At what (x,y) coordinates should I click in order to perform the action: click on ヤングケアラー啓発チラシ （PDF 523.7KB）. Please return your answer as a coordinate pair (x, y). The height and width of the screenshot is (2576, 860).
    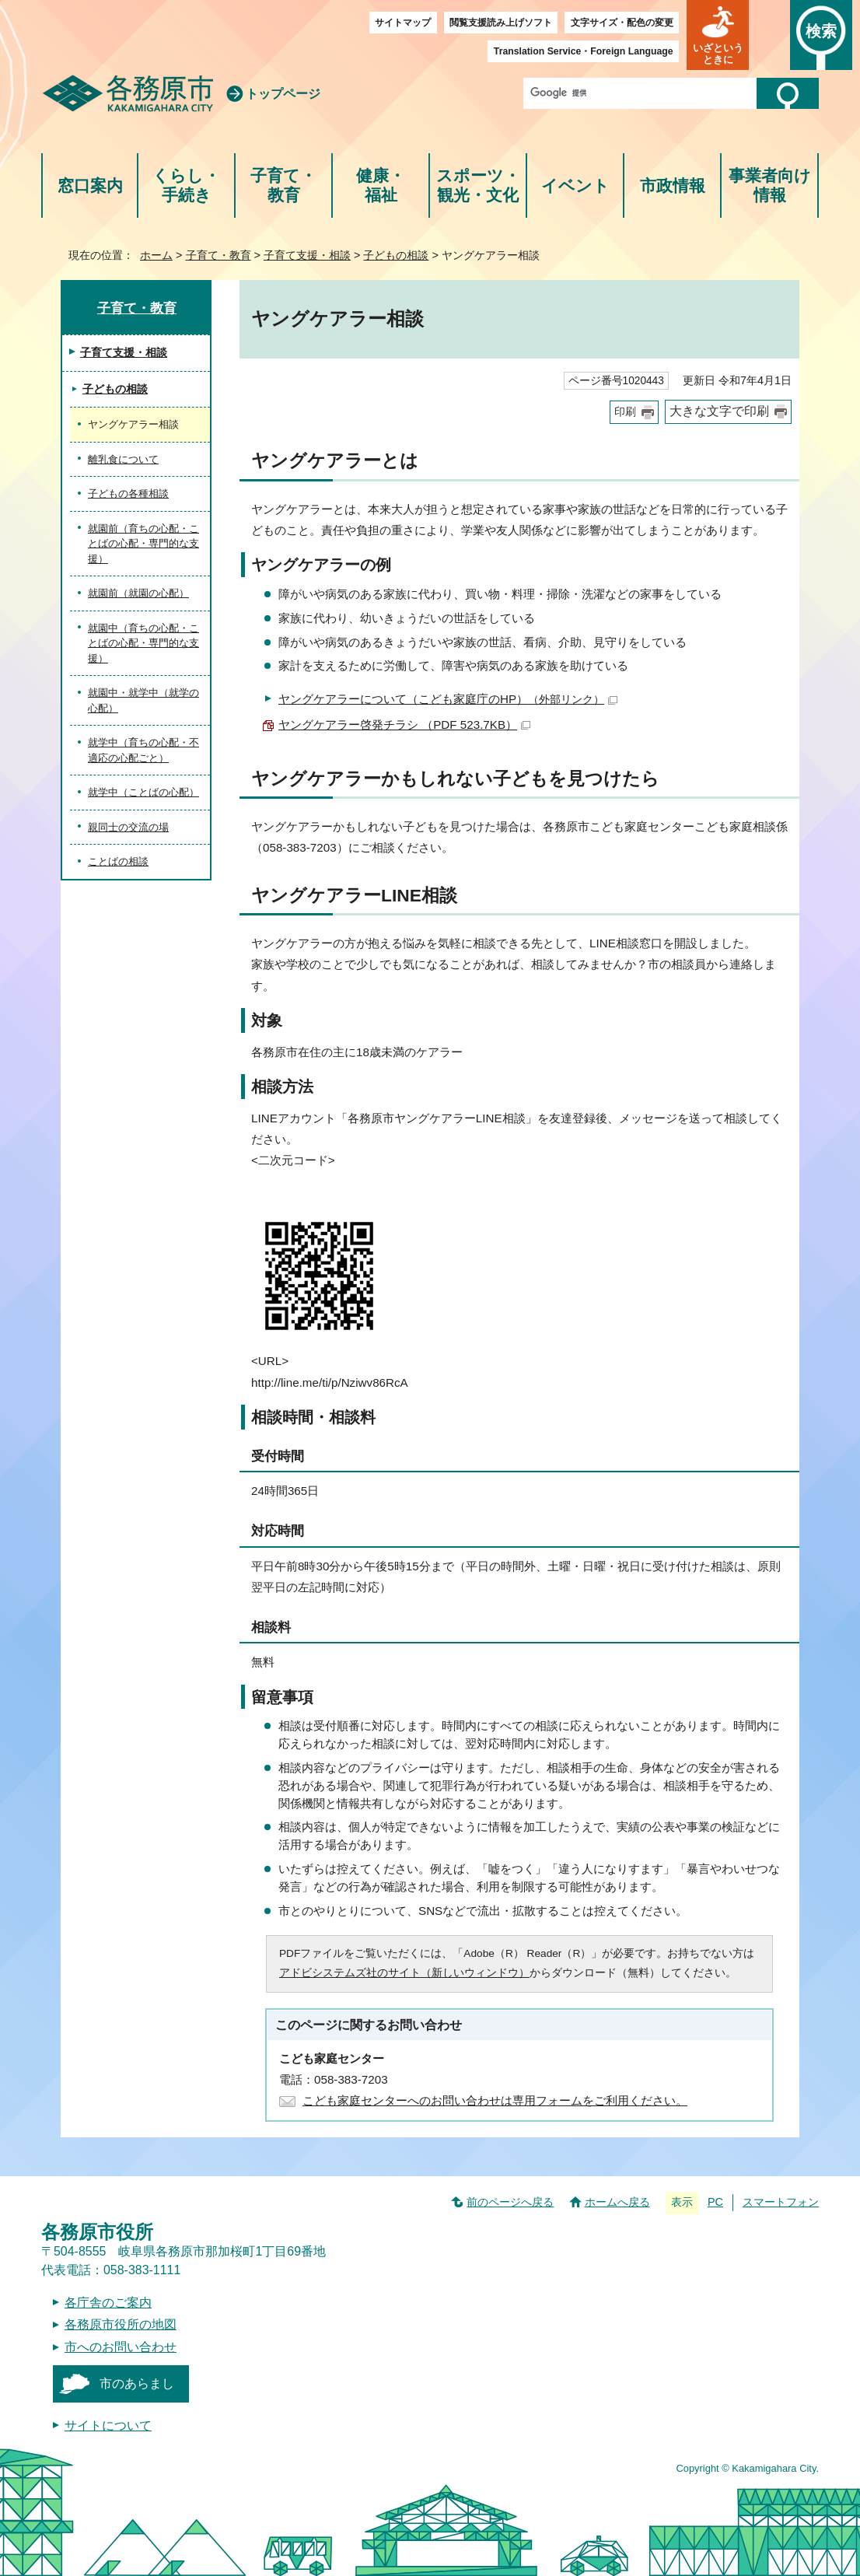
    Looking at the image, I should click on (404, 724).